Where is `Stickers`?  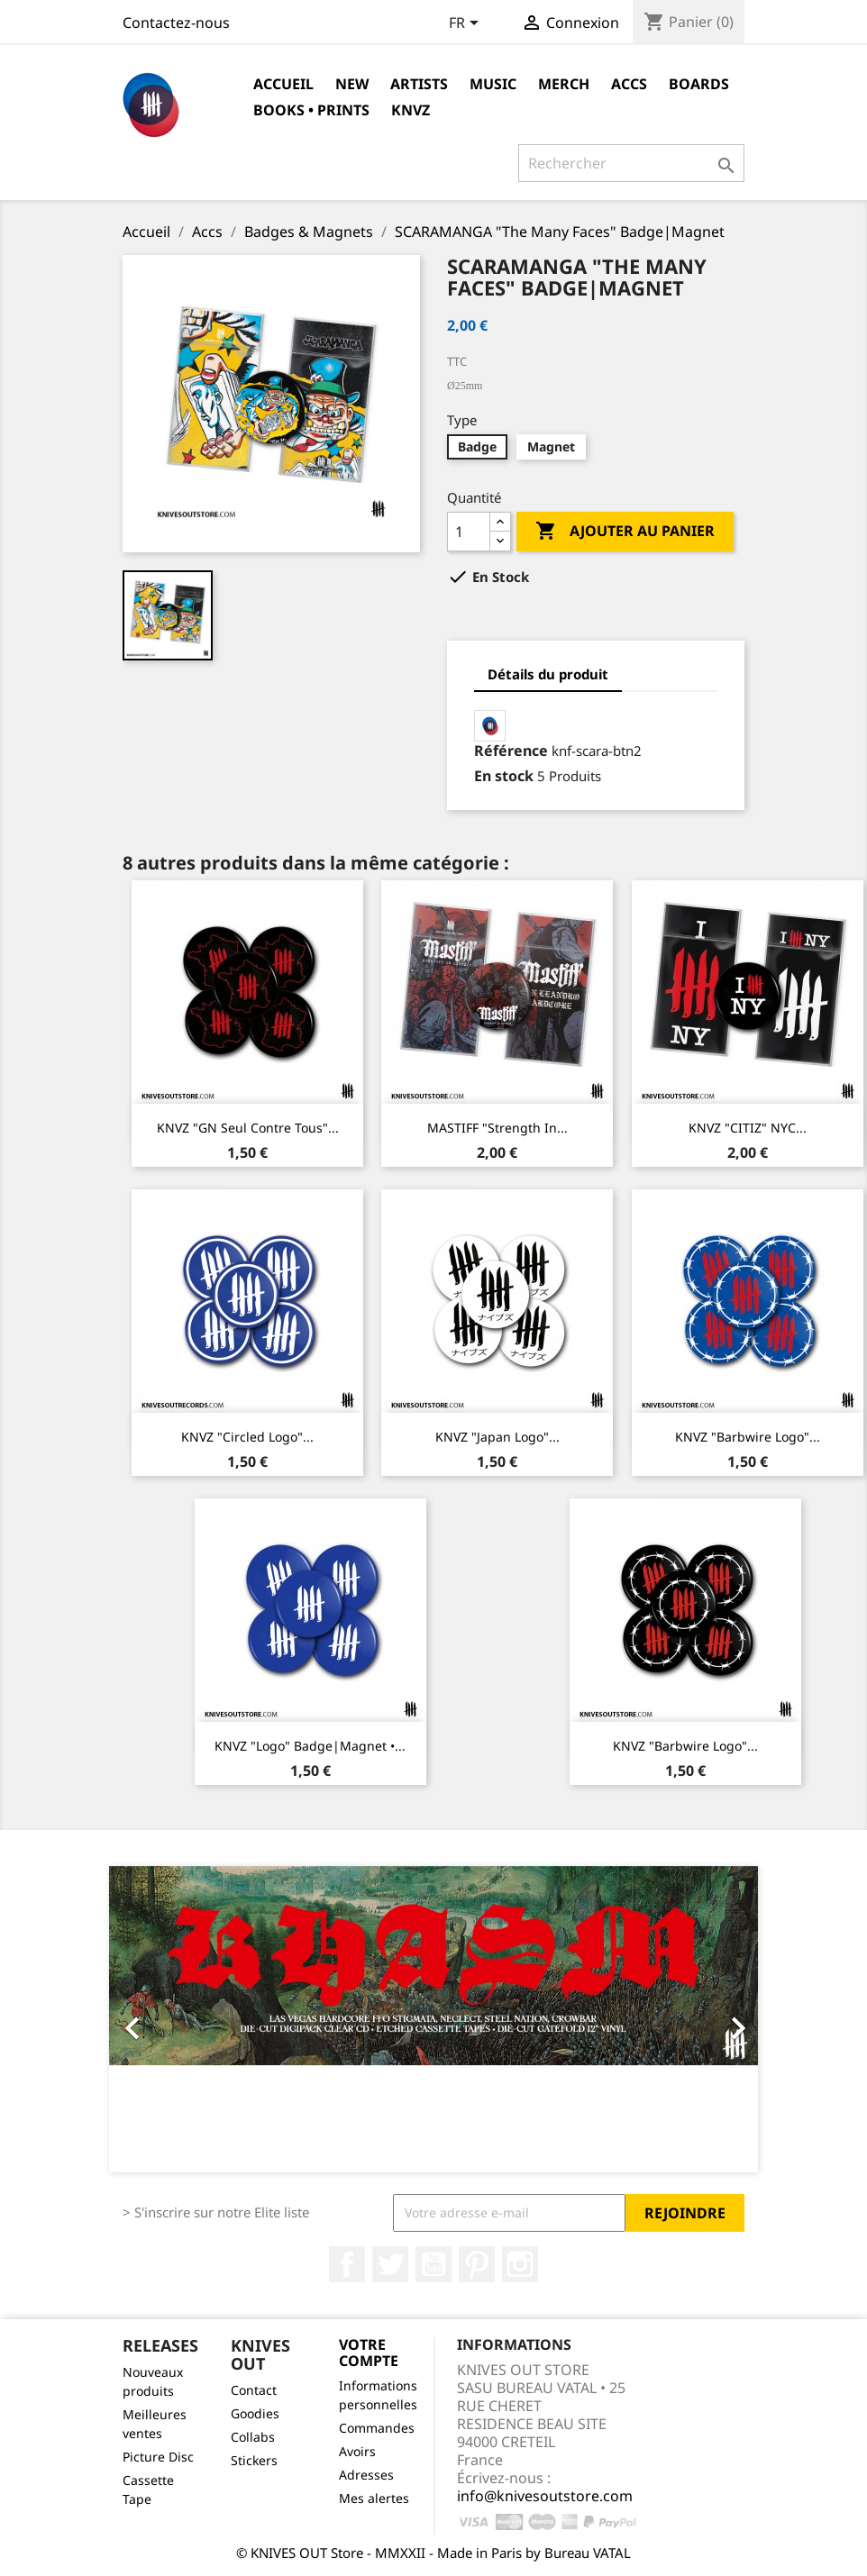 Stickers is located at coordinates (254, 2460).